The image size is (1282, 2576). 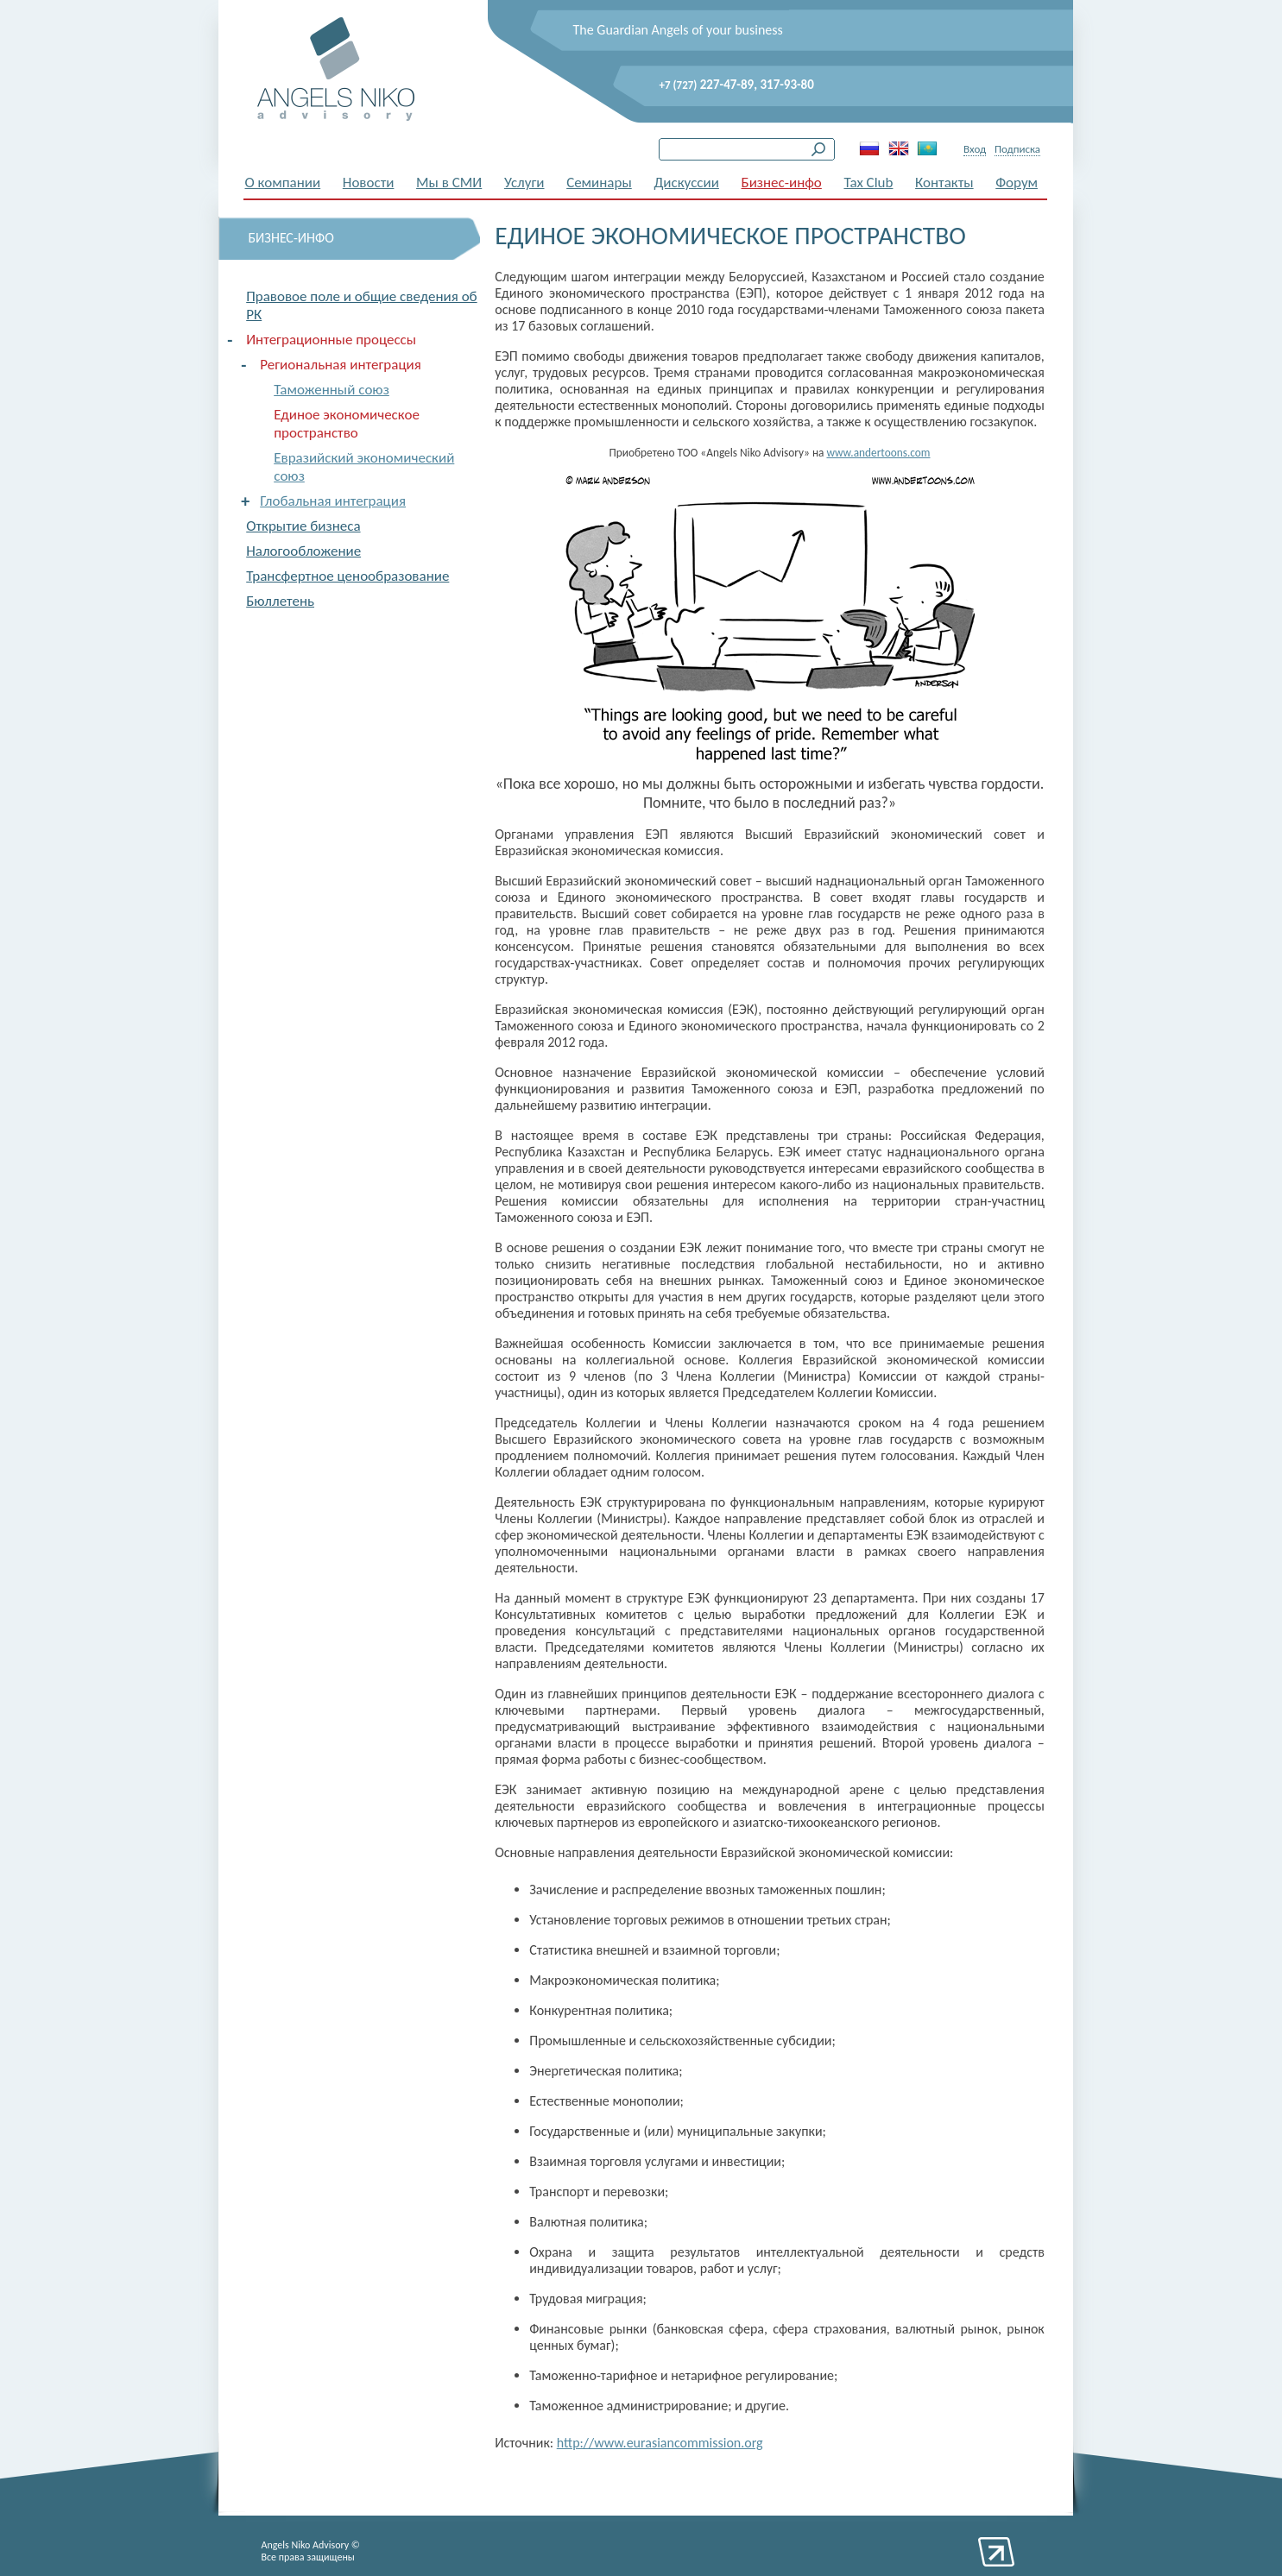 What do you see at coordinates (974, 148) in the screenshot?
I see `Вход` at bounding box center [974, 148].